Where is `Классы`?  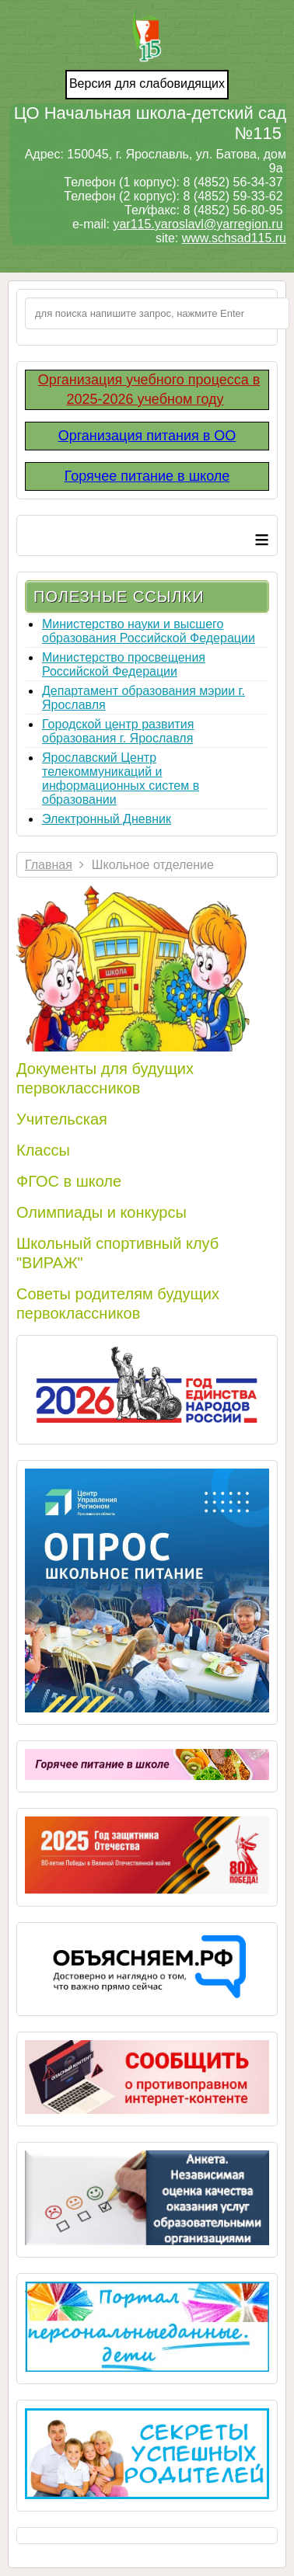
Классы is located at coordinates (43, 1150).